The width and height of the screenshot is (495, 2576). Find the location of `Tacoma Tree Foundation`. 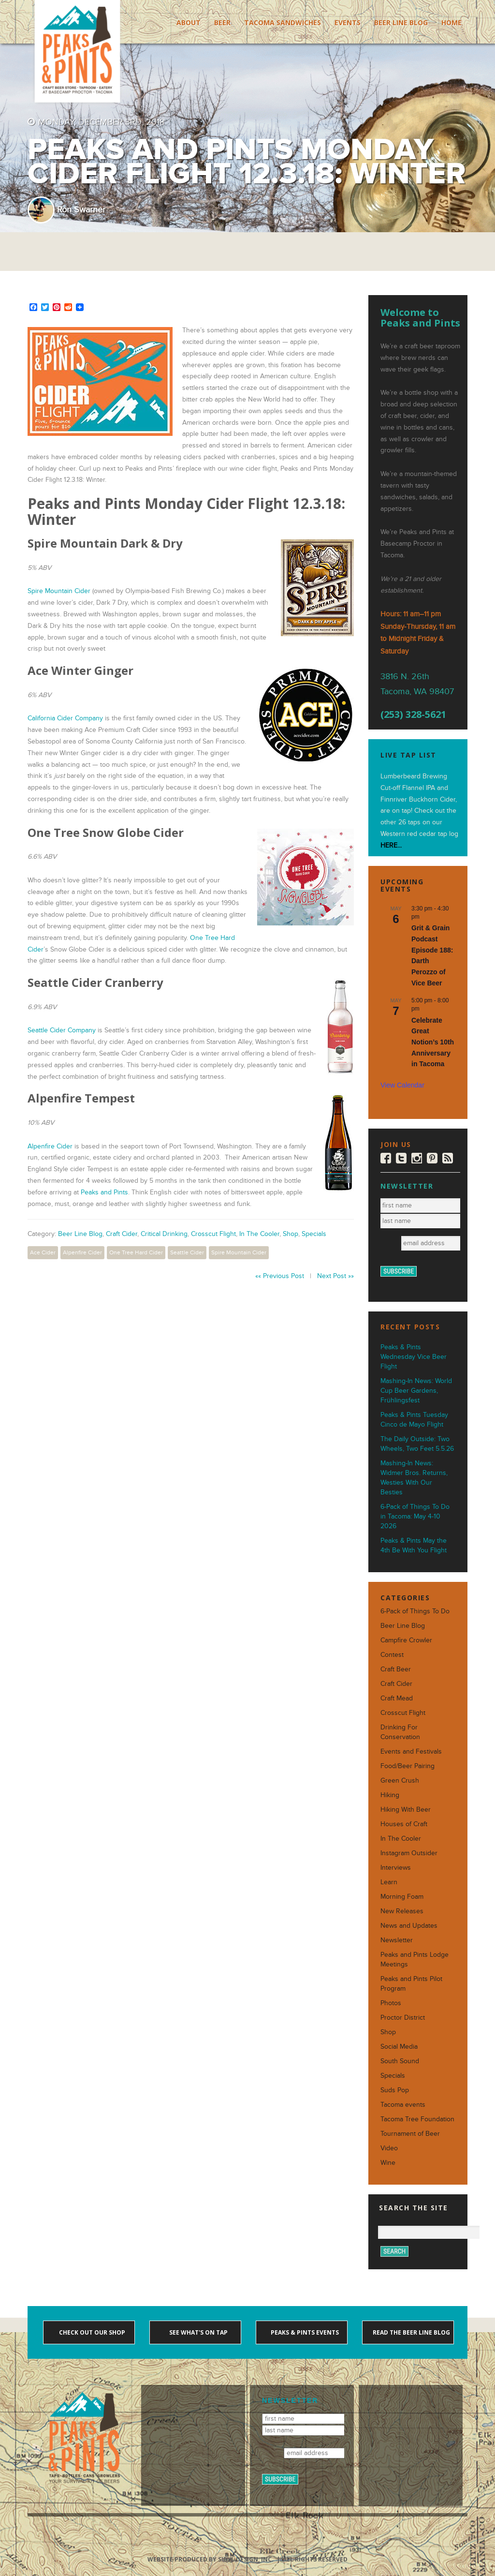

Tacoma Tree Foundation is located at coordinates (417, 2119).